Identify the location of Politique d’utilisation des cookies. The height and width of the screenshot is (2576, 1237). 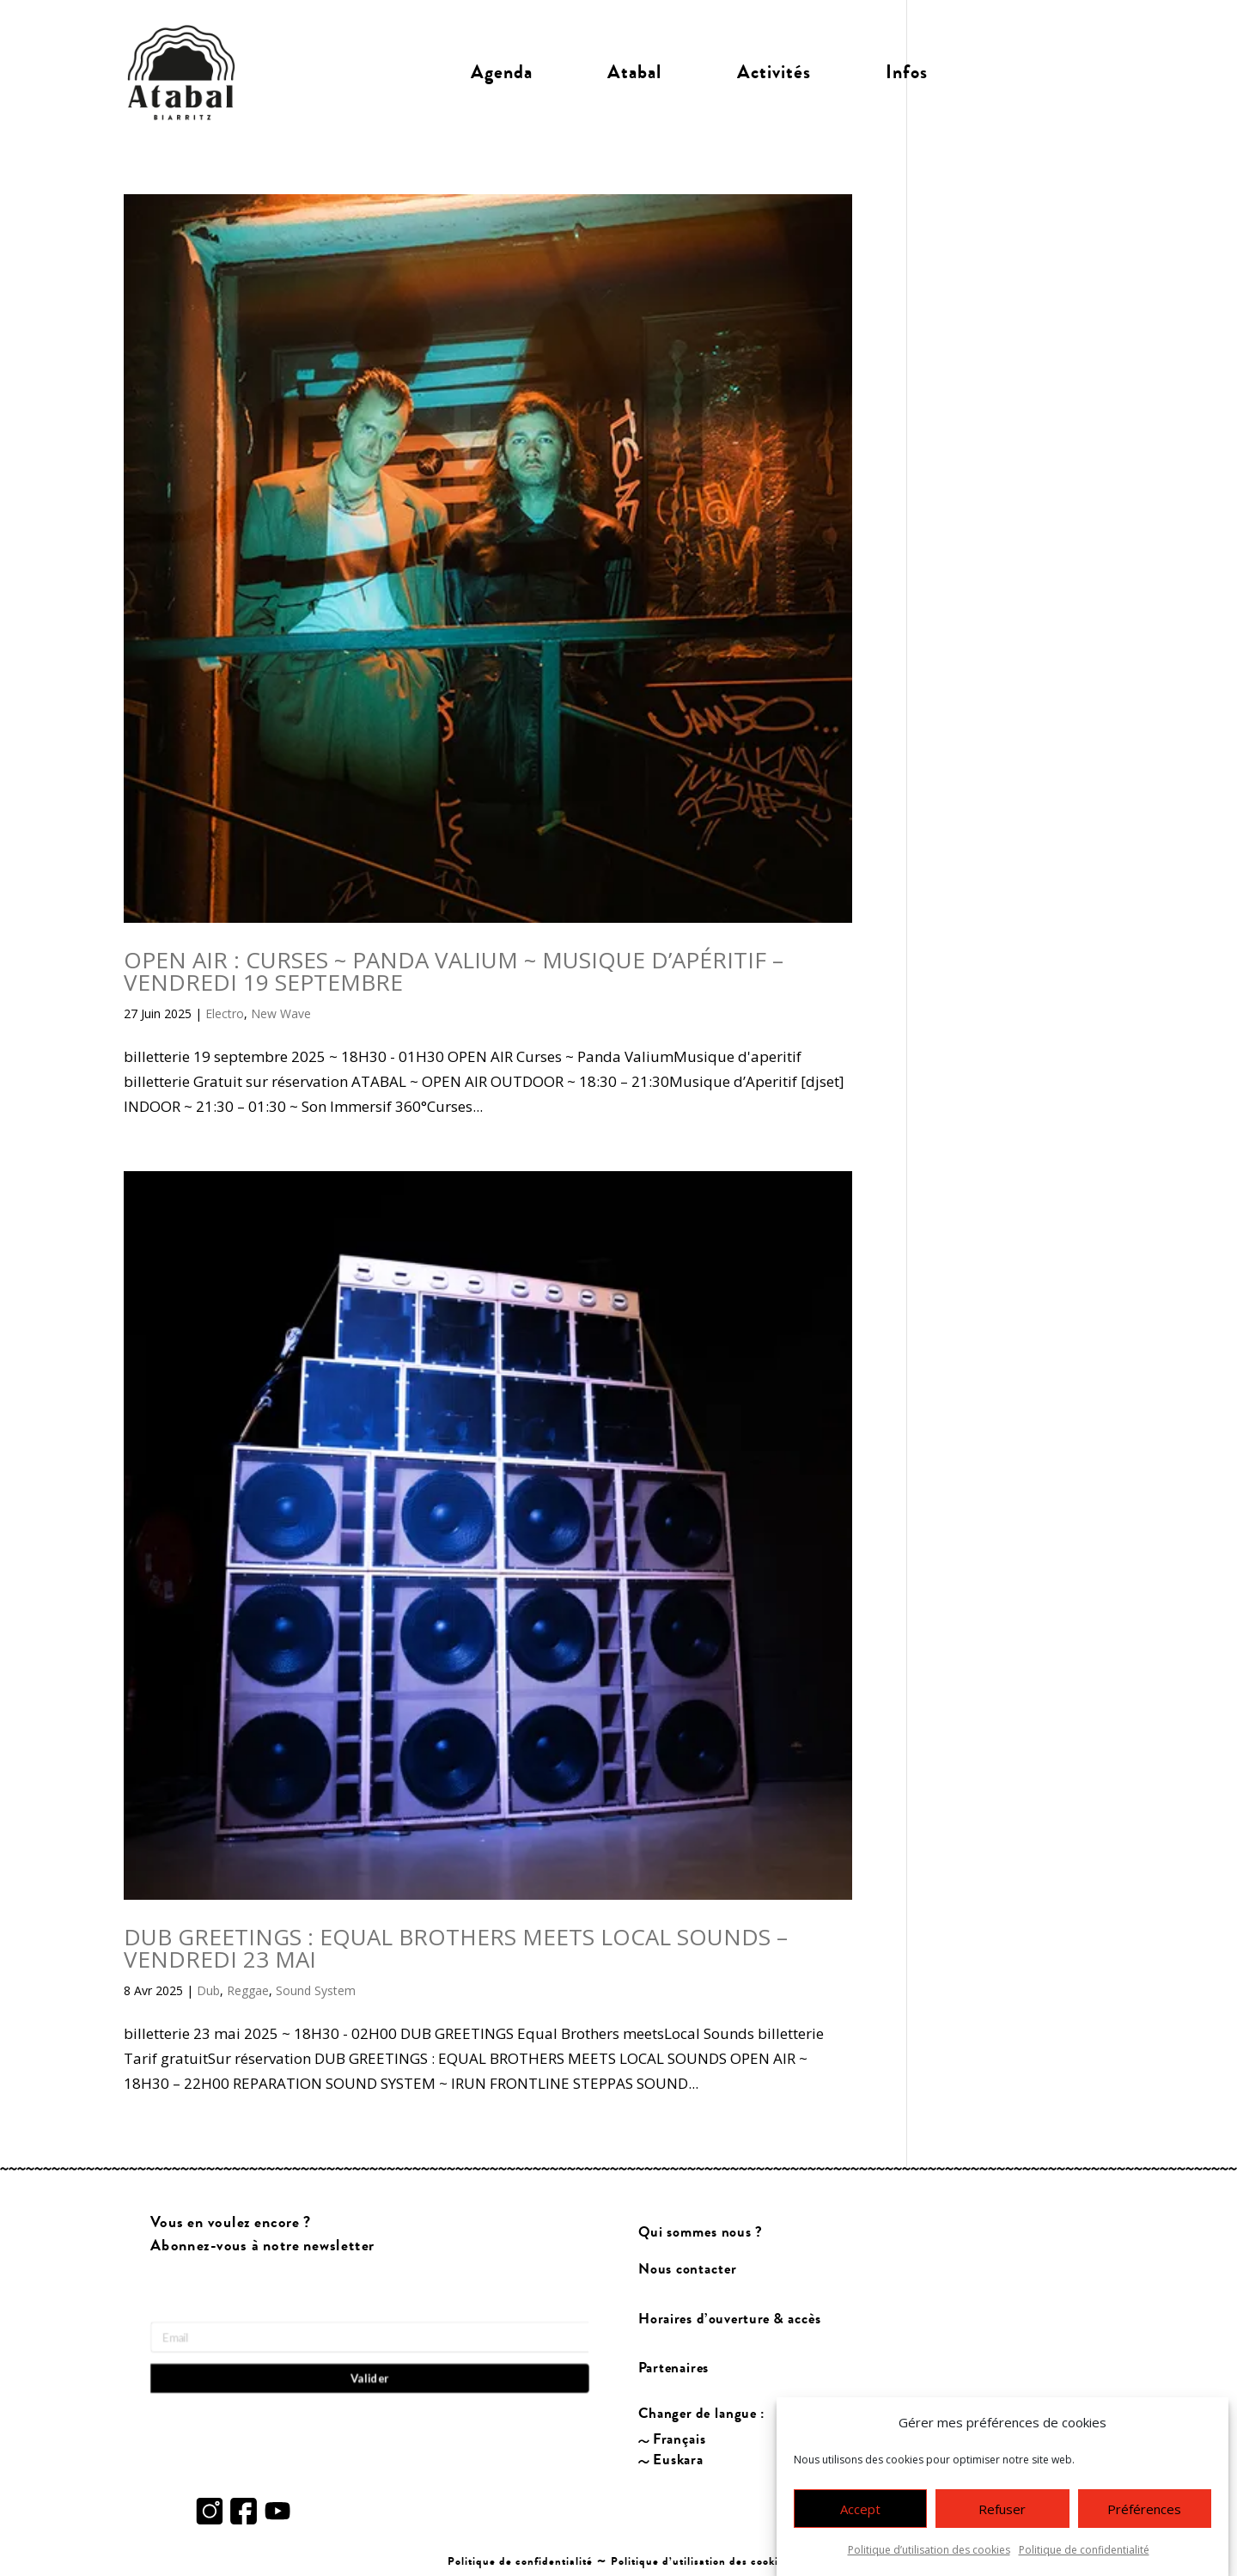
(929, 2549).